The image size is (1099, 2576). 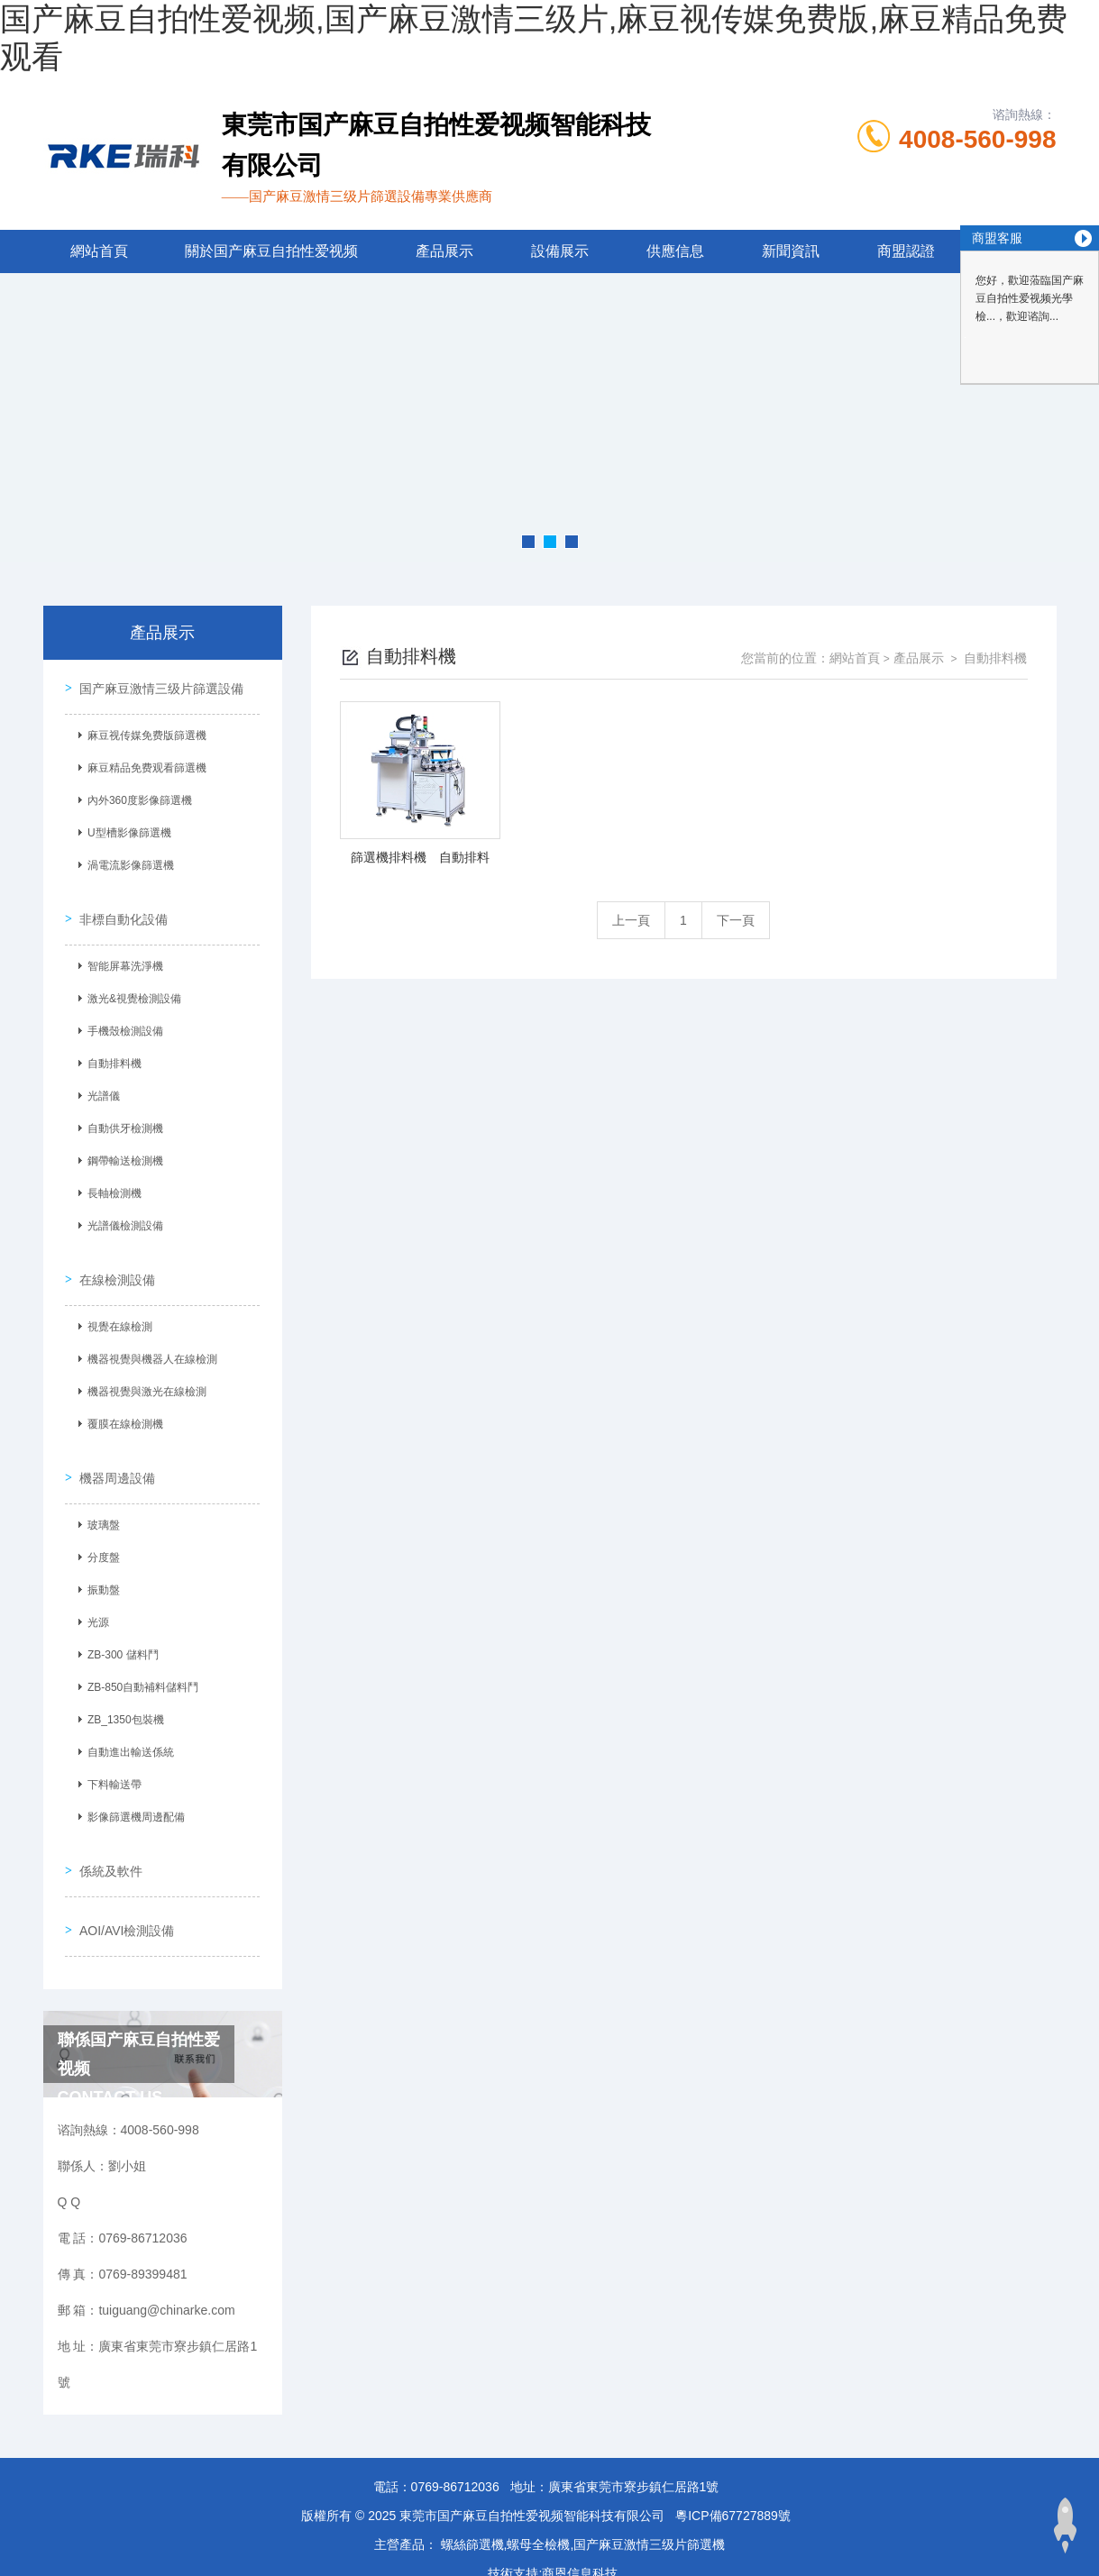 What do you see at coordinates (149, 1339) in the screenshot?
I see `機器視覺與機器人在線檢測` at bounding box center [149, 1339].